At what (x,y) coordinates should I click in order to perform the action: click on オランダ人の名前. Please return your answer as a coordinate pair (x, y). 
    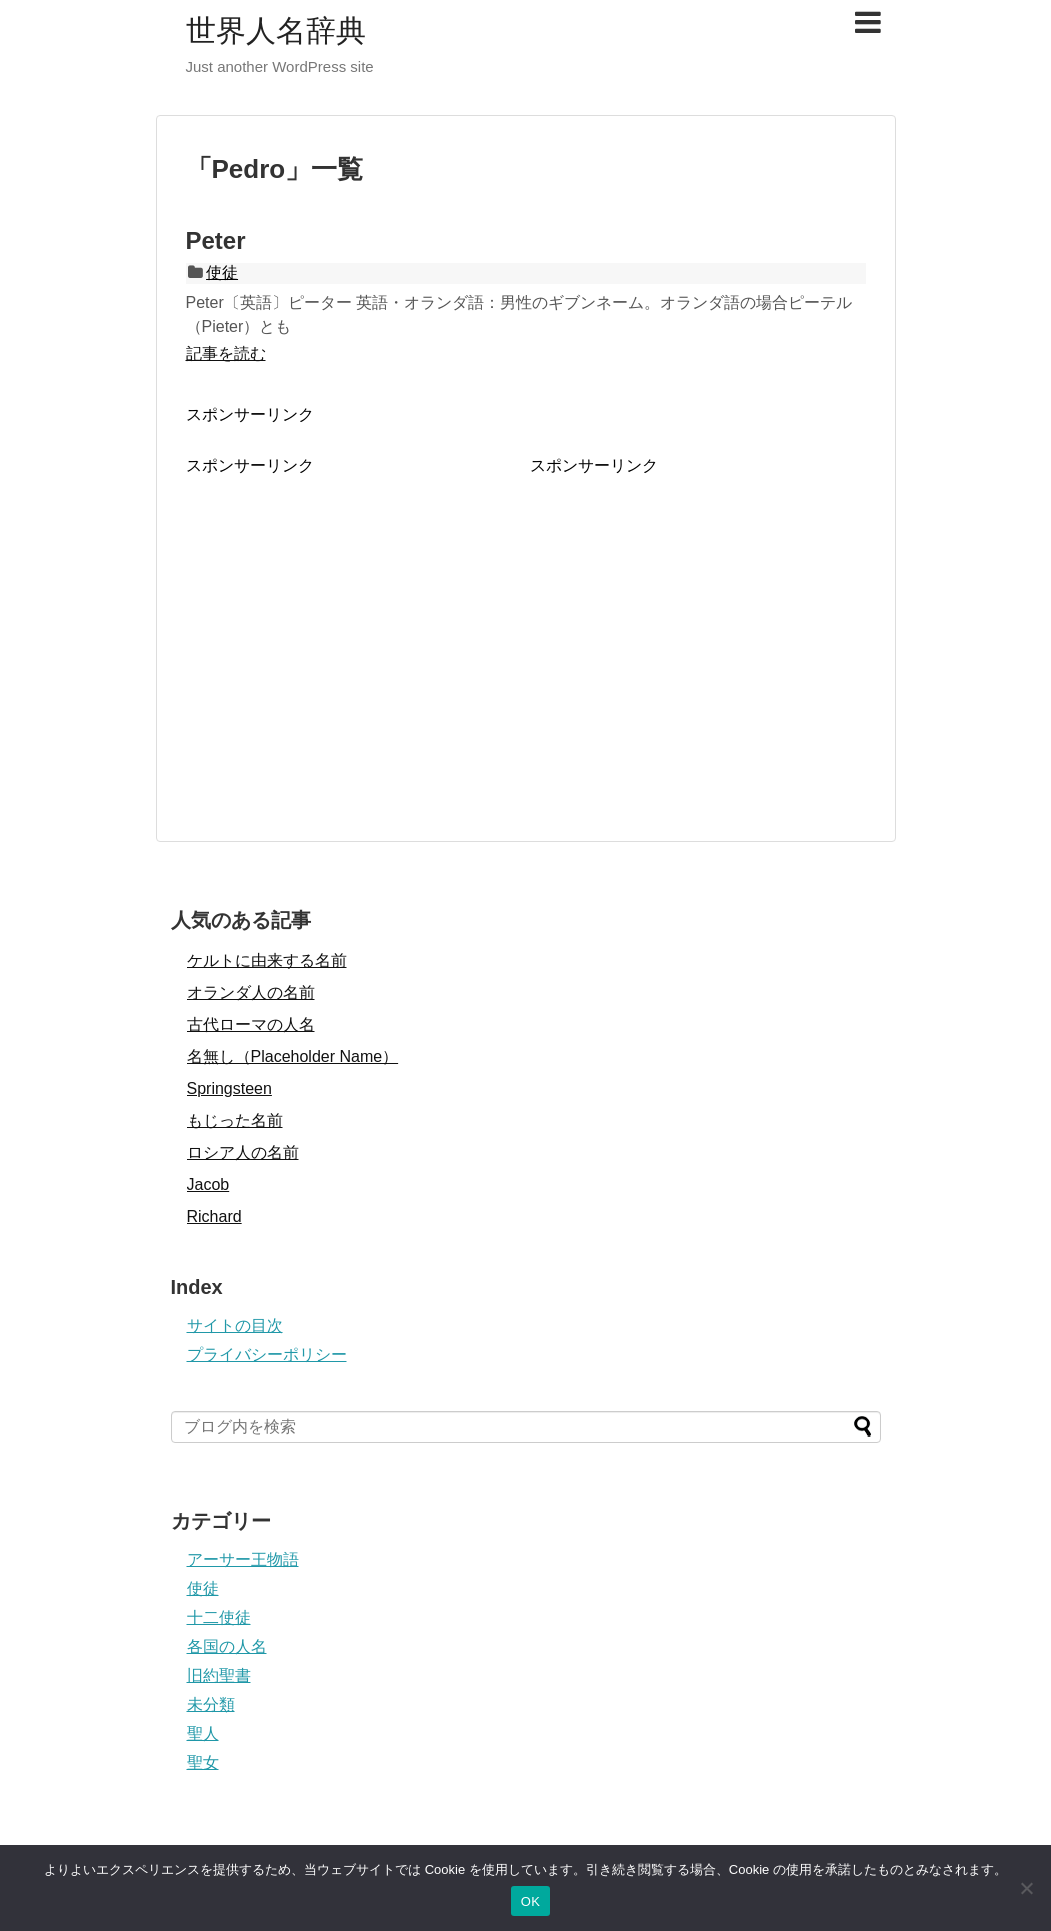
    Looking at the image, I should click on (251, 992).